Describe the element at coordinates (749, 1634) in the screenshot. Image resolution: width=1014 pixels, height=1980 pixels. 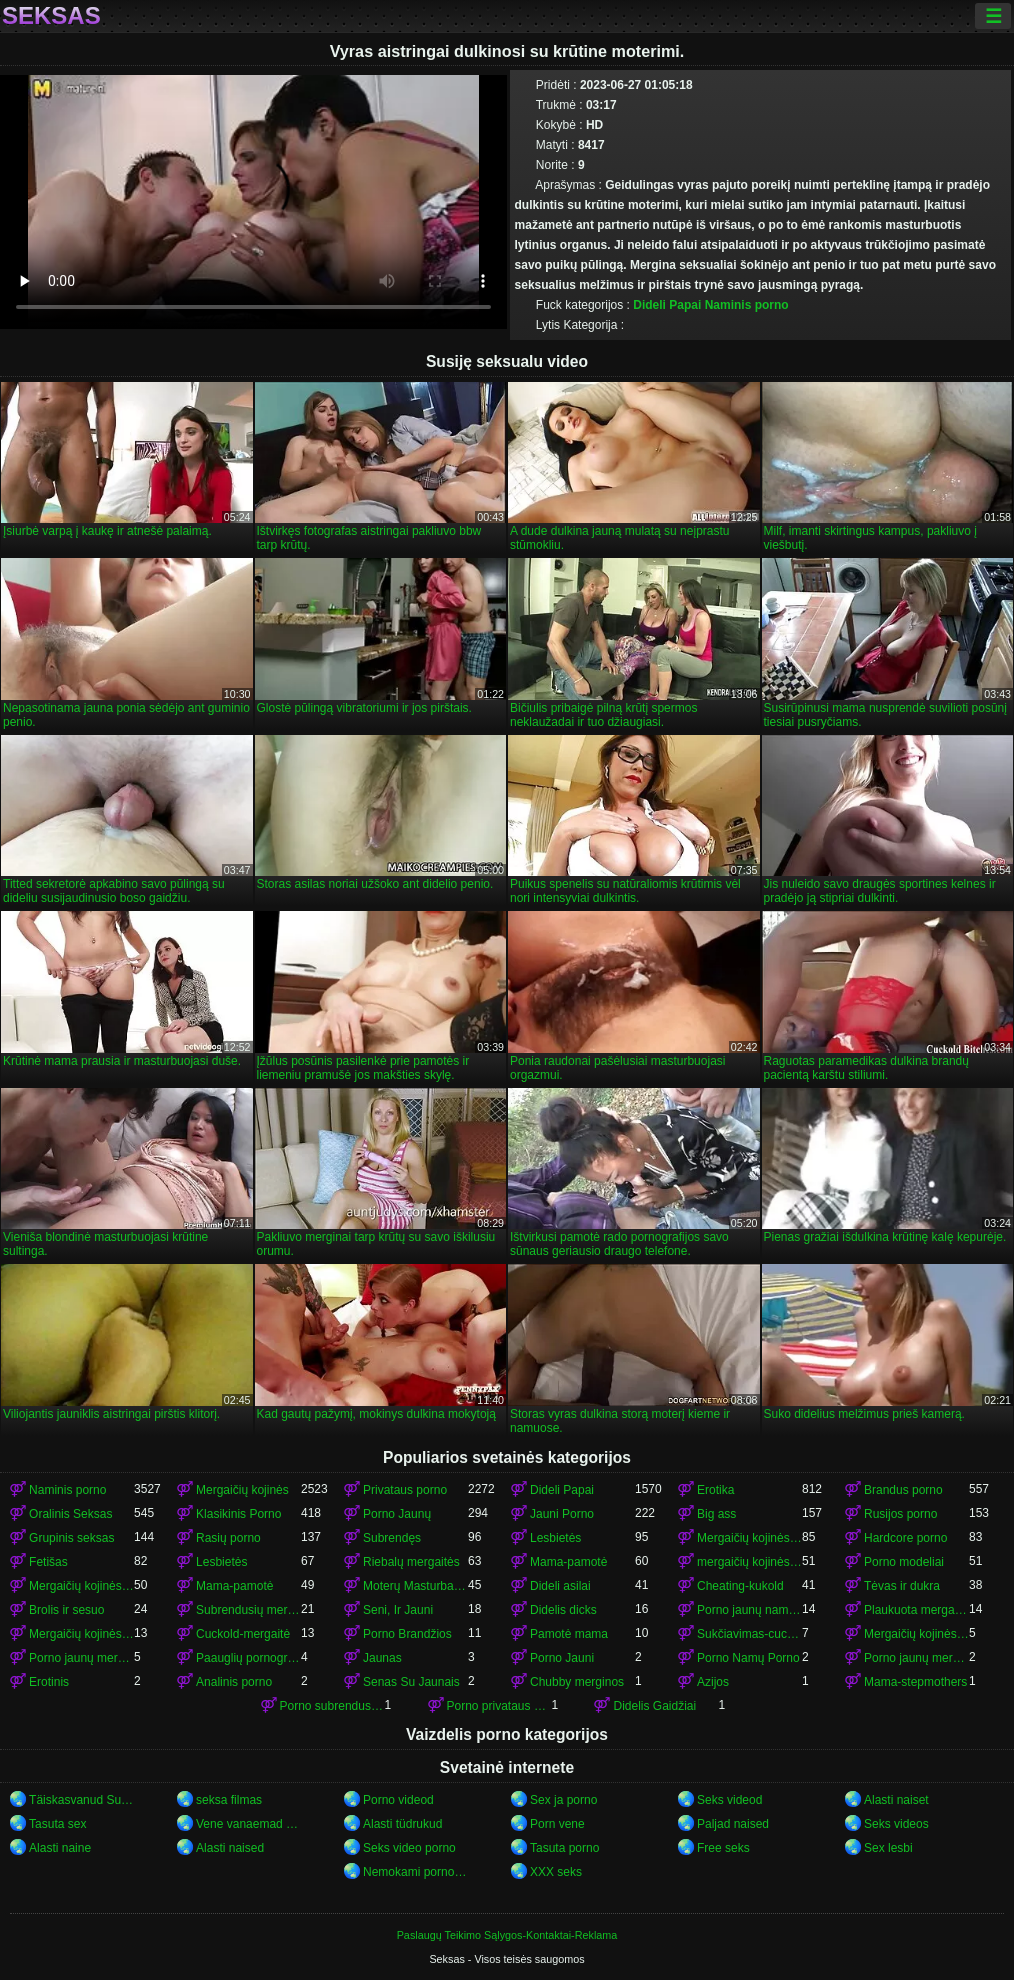
I see `Sukčiavimas-cuckold` at that location.